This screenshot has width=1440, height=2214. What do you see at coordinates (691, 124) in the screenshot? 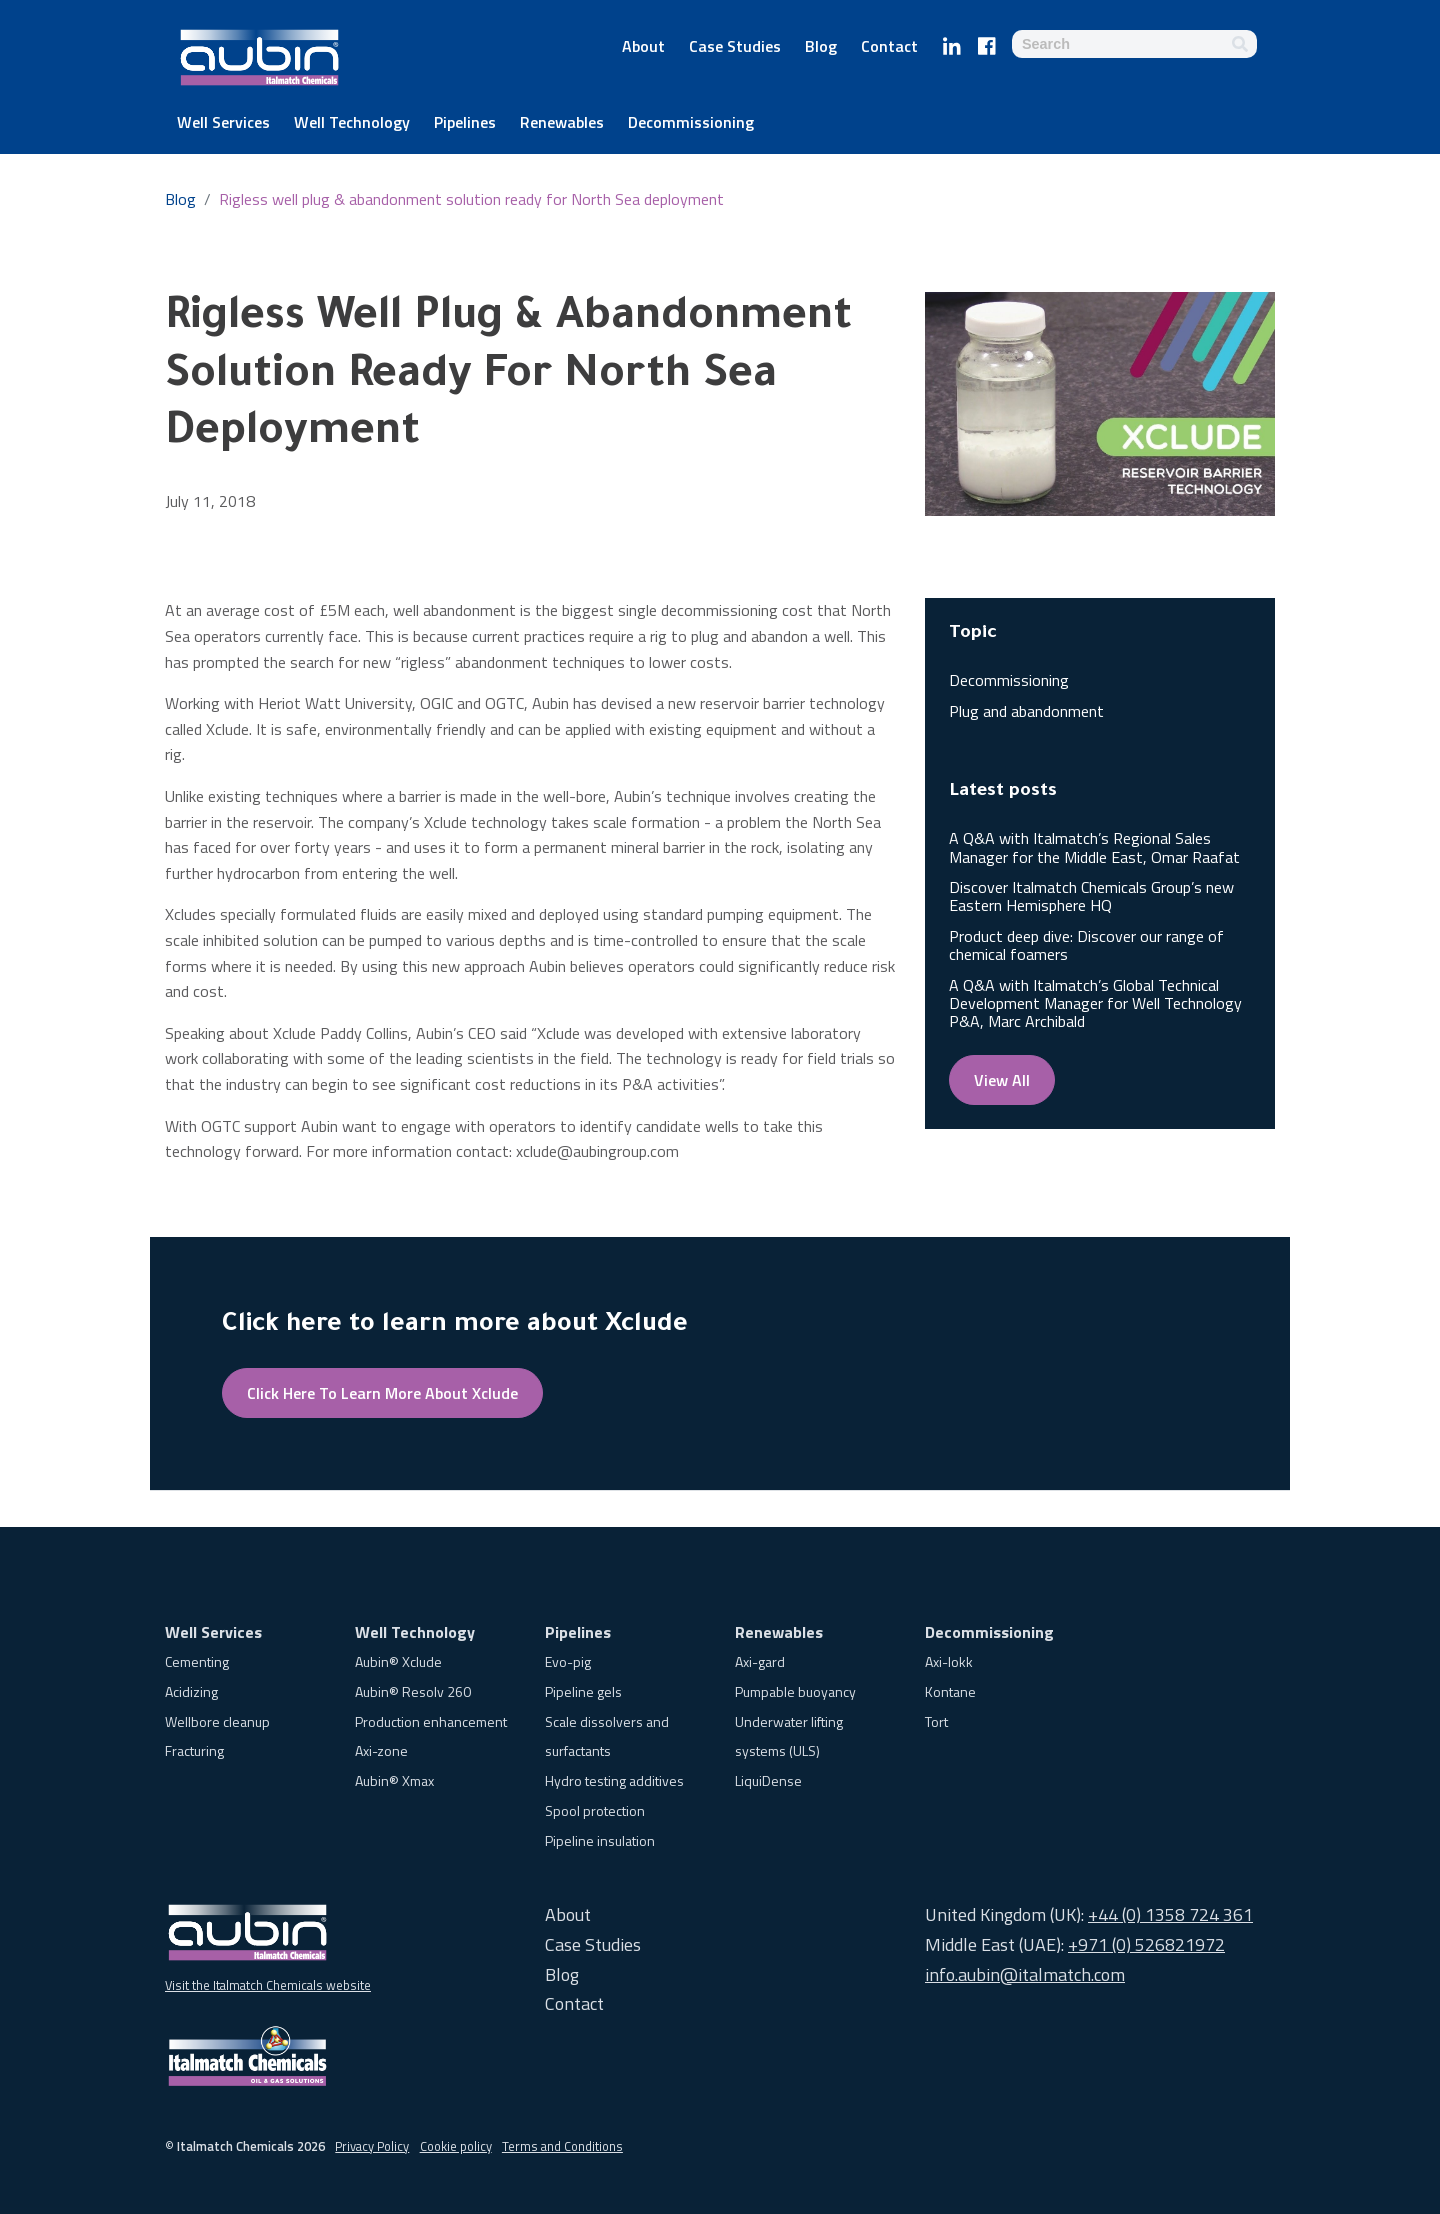
I see `Decommissioning` at bounding box center [691, 124].